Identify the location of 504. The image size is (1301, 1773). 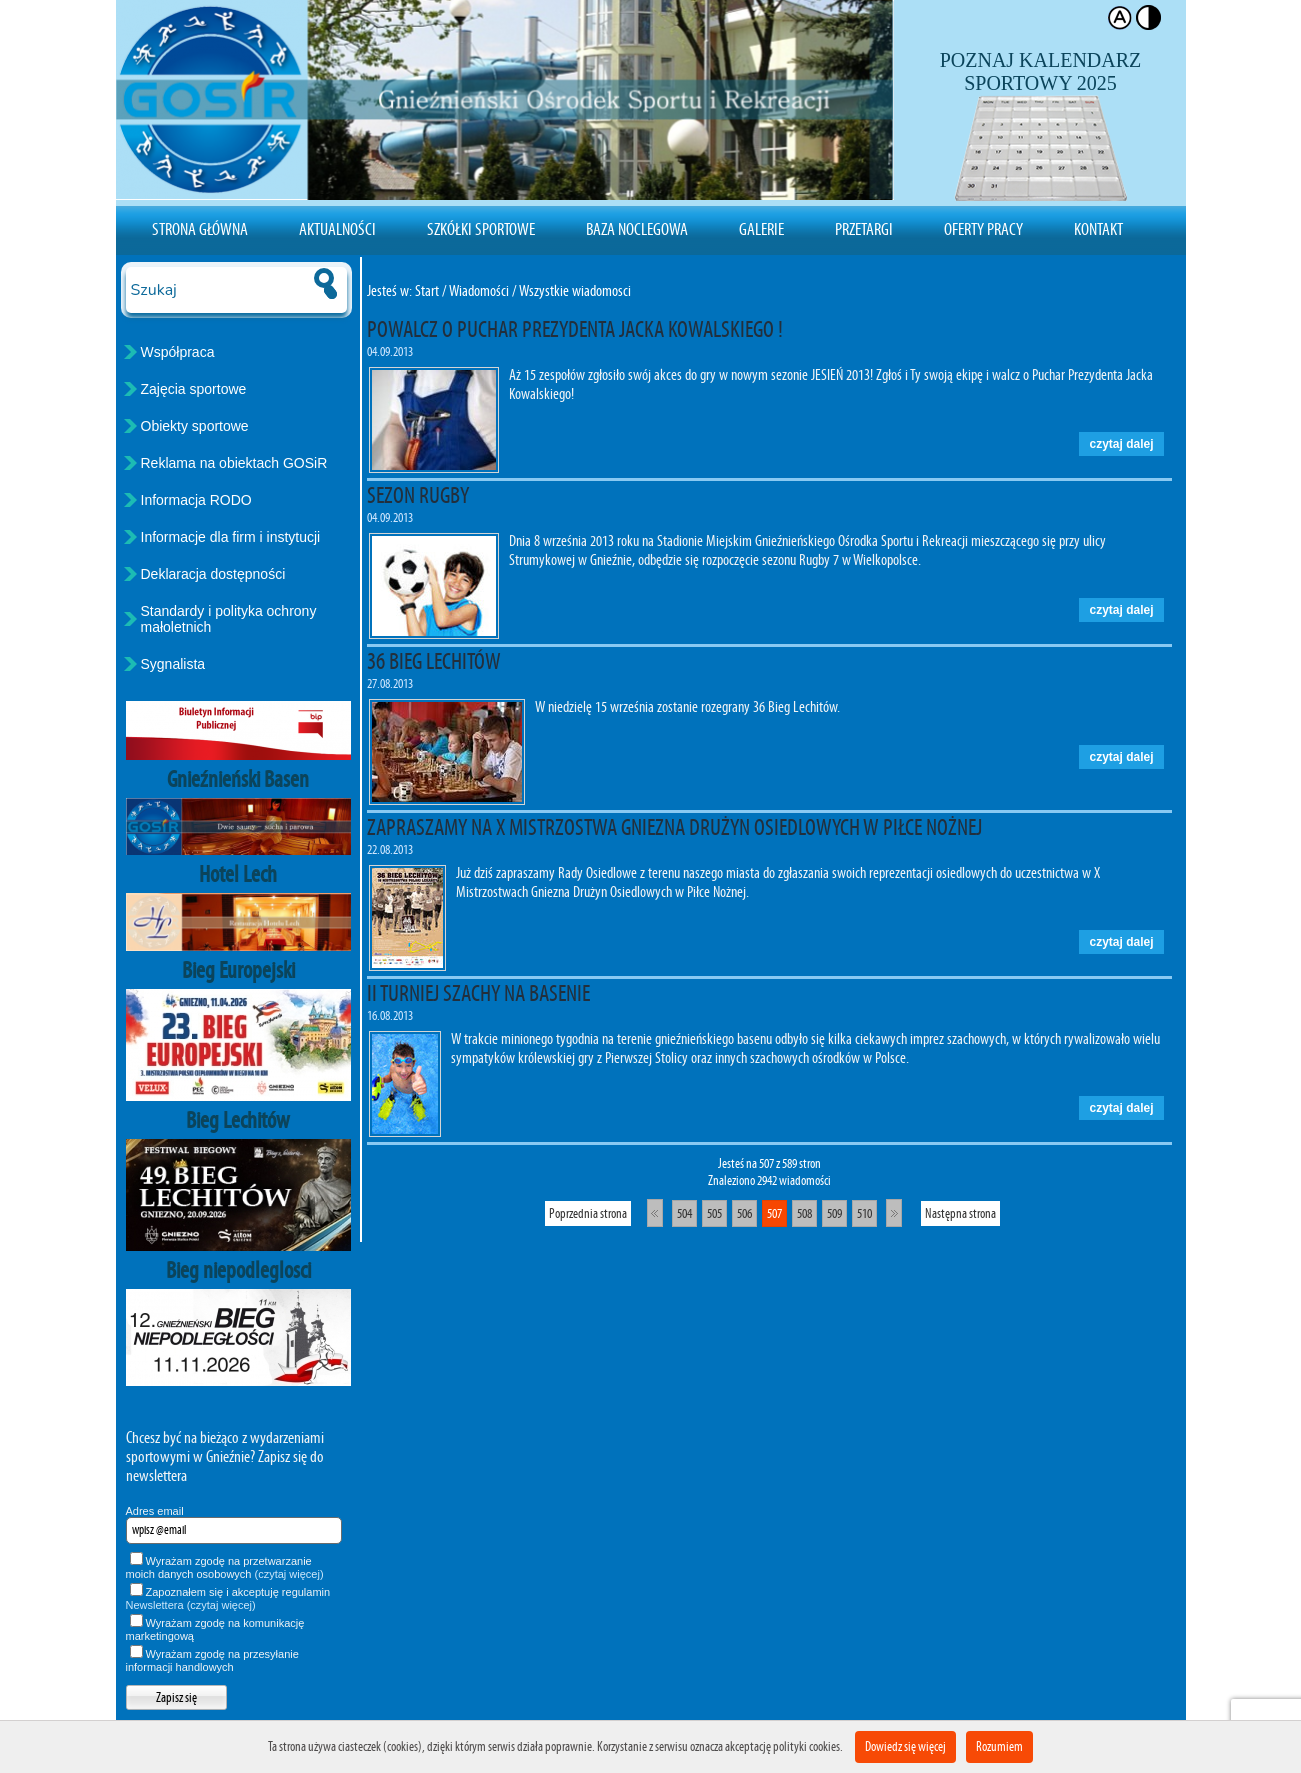
(684, 1213).